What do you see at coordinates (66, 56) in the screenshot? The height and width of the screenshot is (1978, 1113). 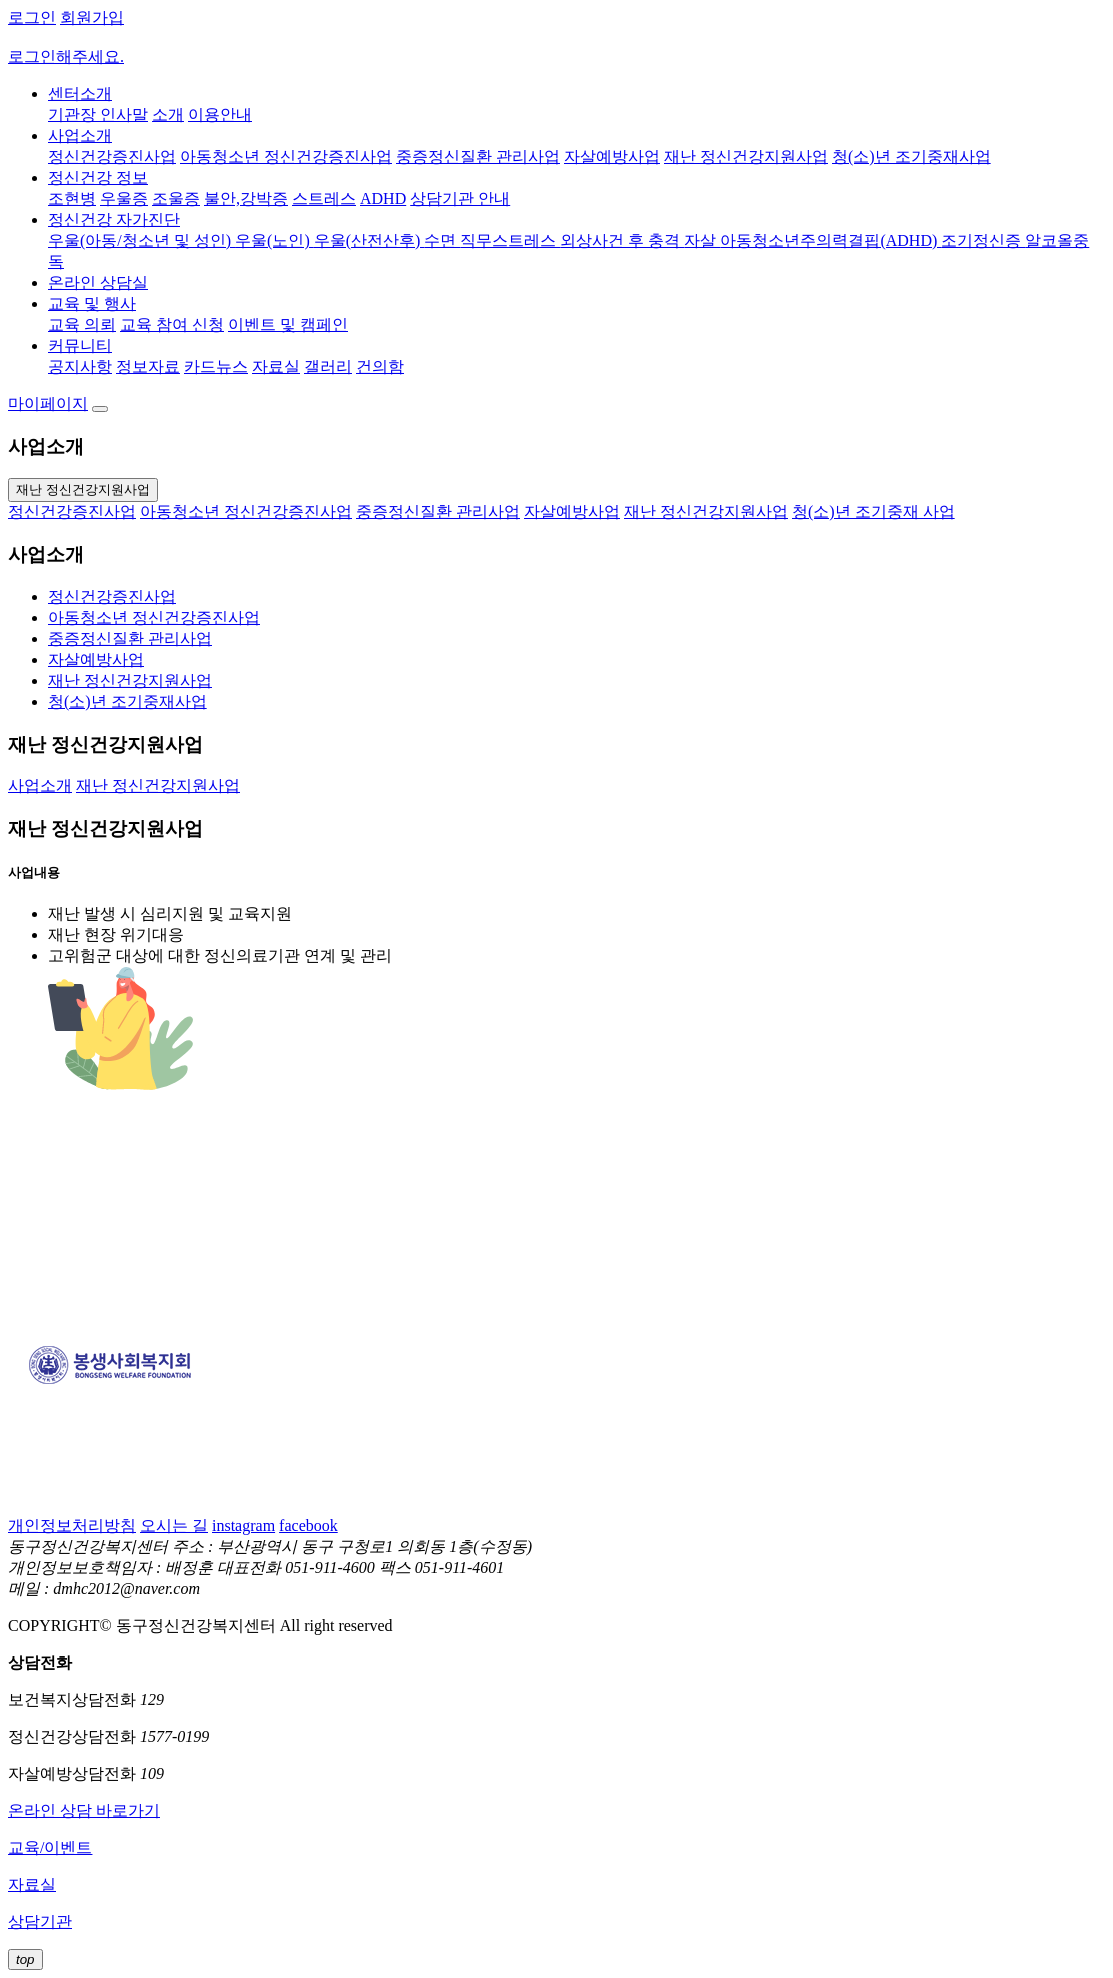 I see `로그인해주세요.` at bounding box center [66, 56].